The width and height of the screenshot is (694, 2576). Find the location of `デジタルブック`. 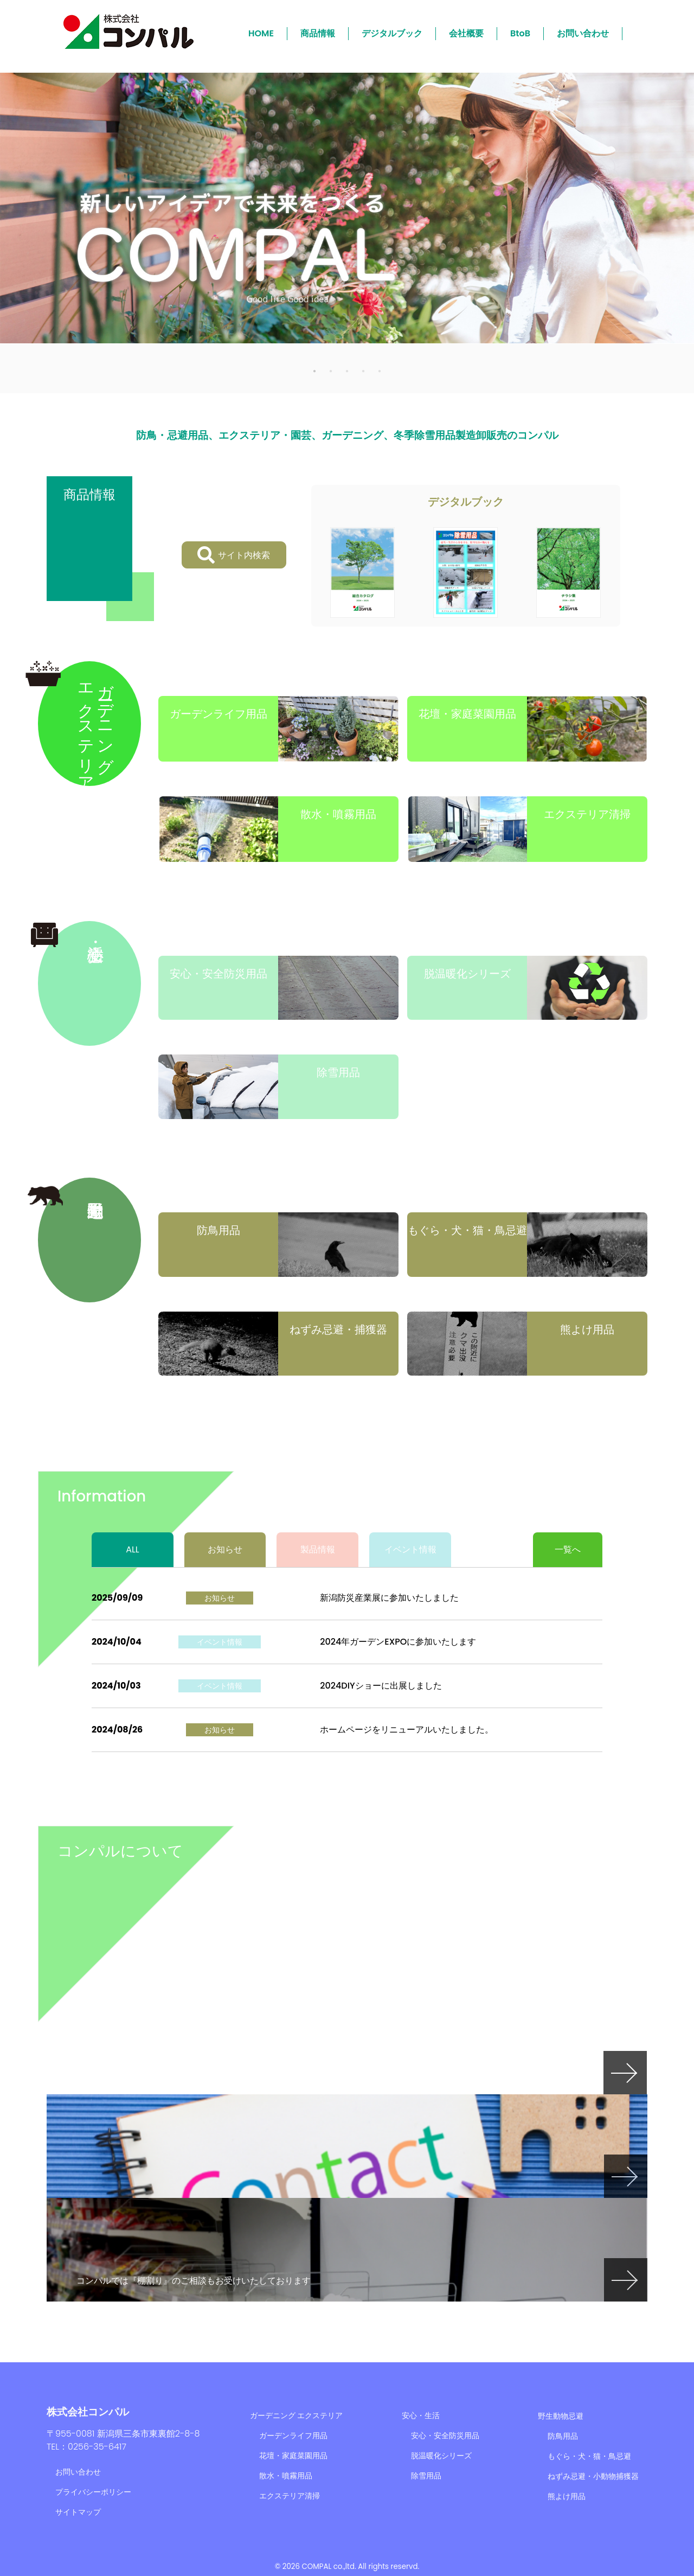

デジタルブック is located at coordinates (392, 33).